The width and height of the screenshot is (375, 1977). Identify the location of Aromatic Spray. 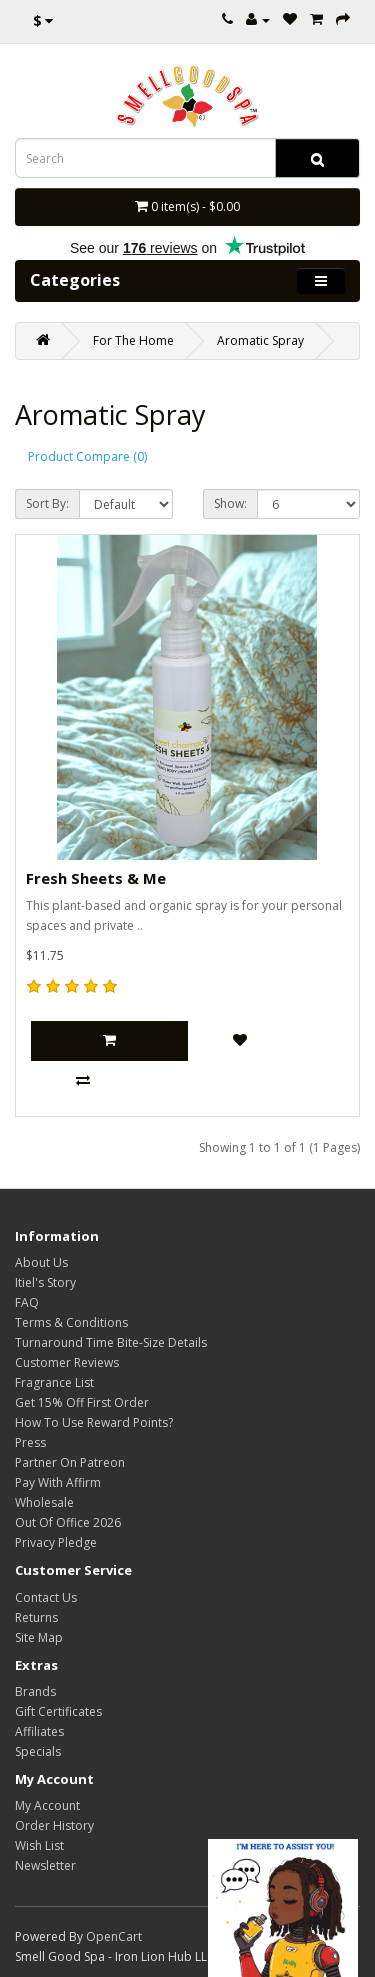
(260, 340).